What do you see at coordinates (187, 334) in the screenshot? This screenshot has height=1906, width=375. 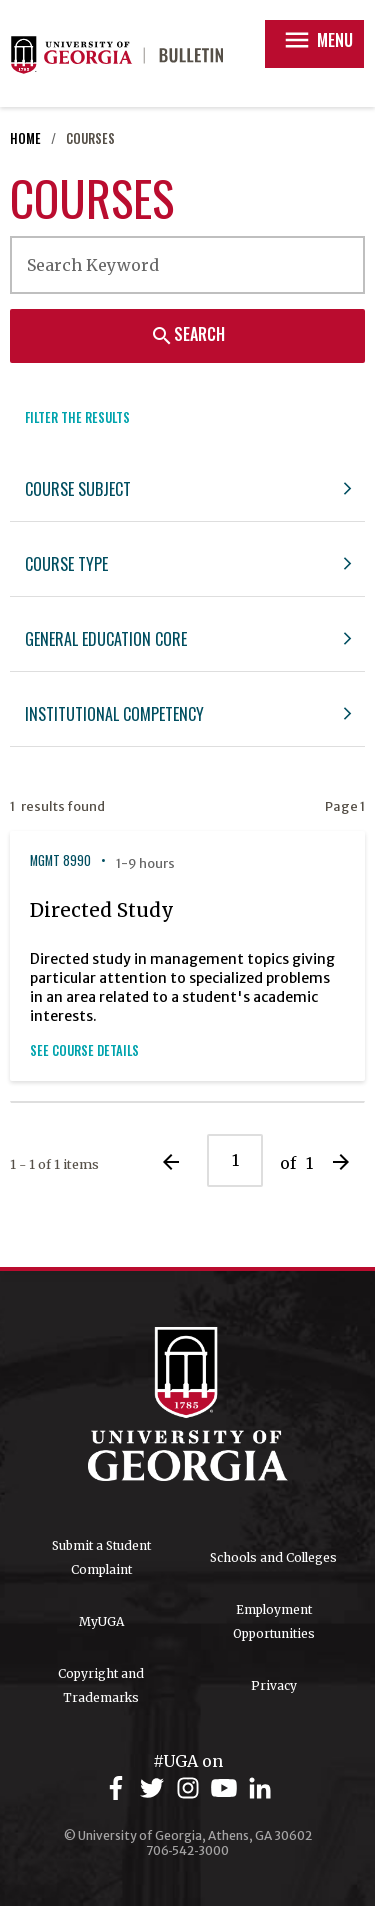 I see `Search` at bounding box center [187, 334].